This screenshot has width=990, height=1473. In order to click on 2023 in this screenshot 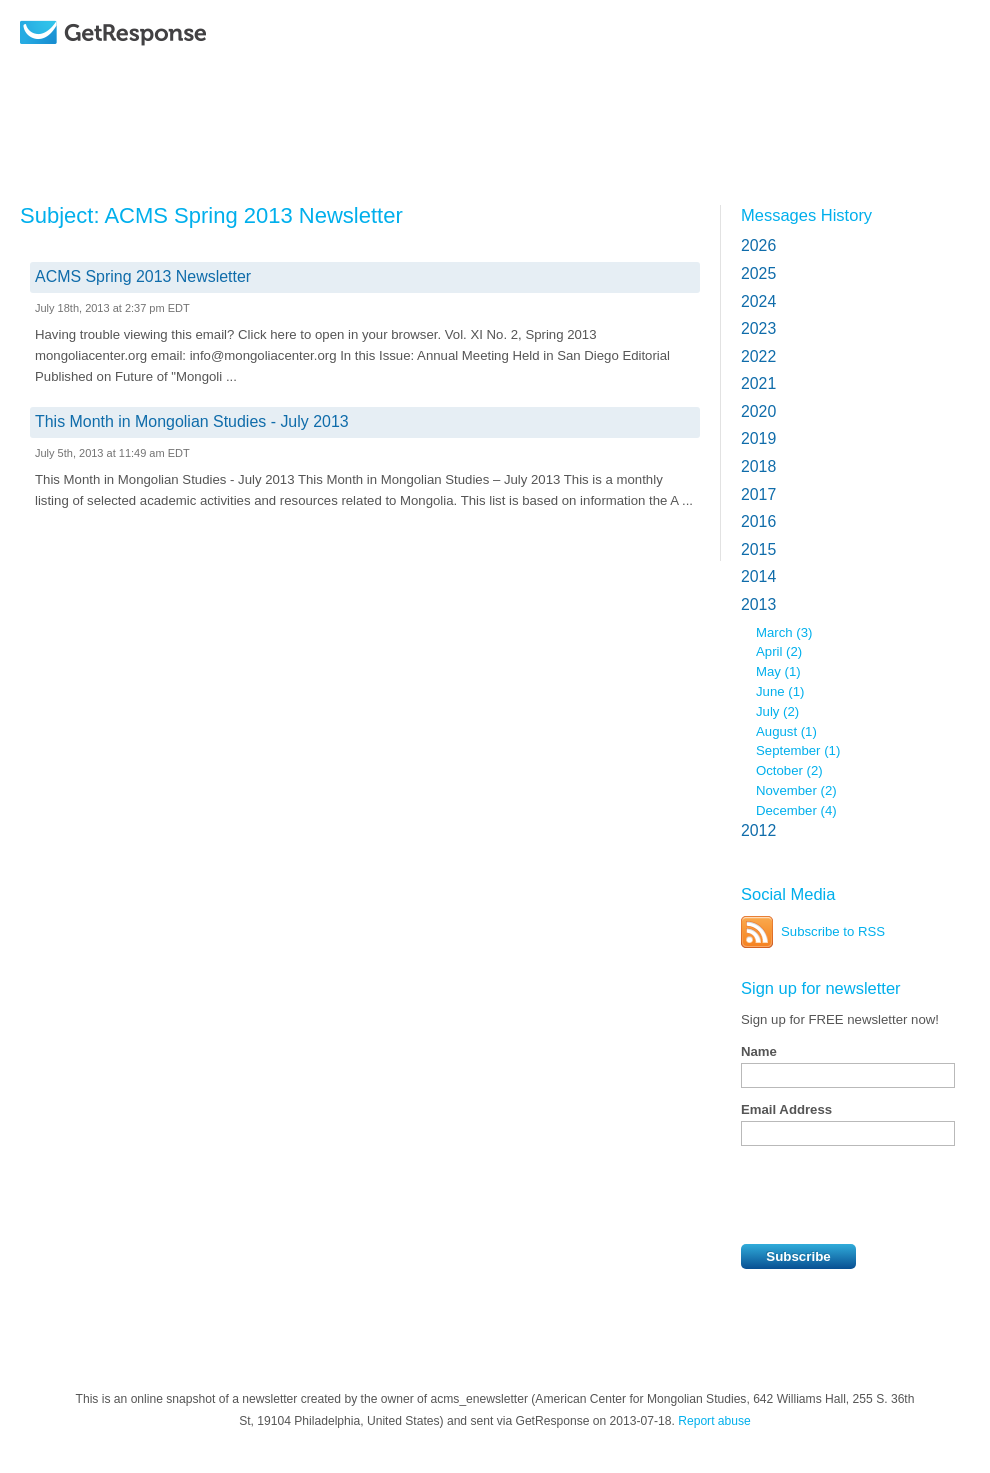, I will do `click(758, 328)`.